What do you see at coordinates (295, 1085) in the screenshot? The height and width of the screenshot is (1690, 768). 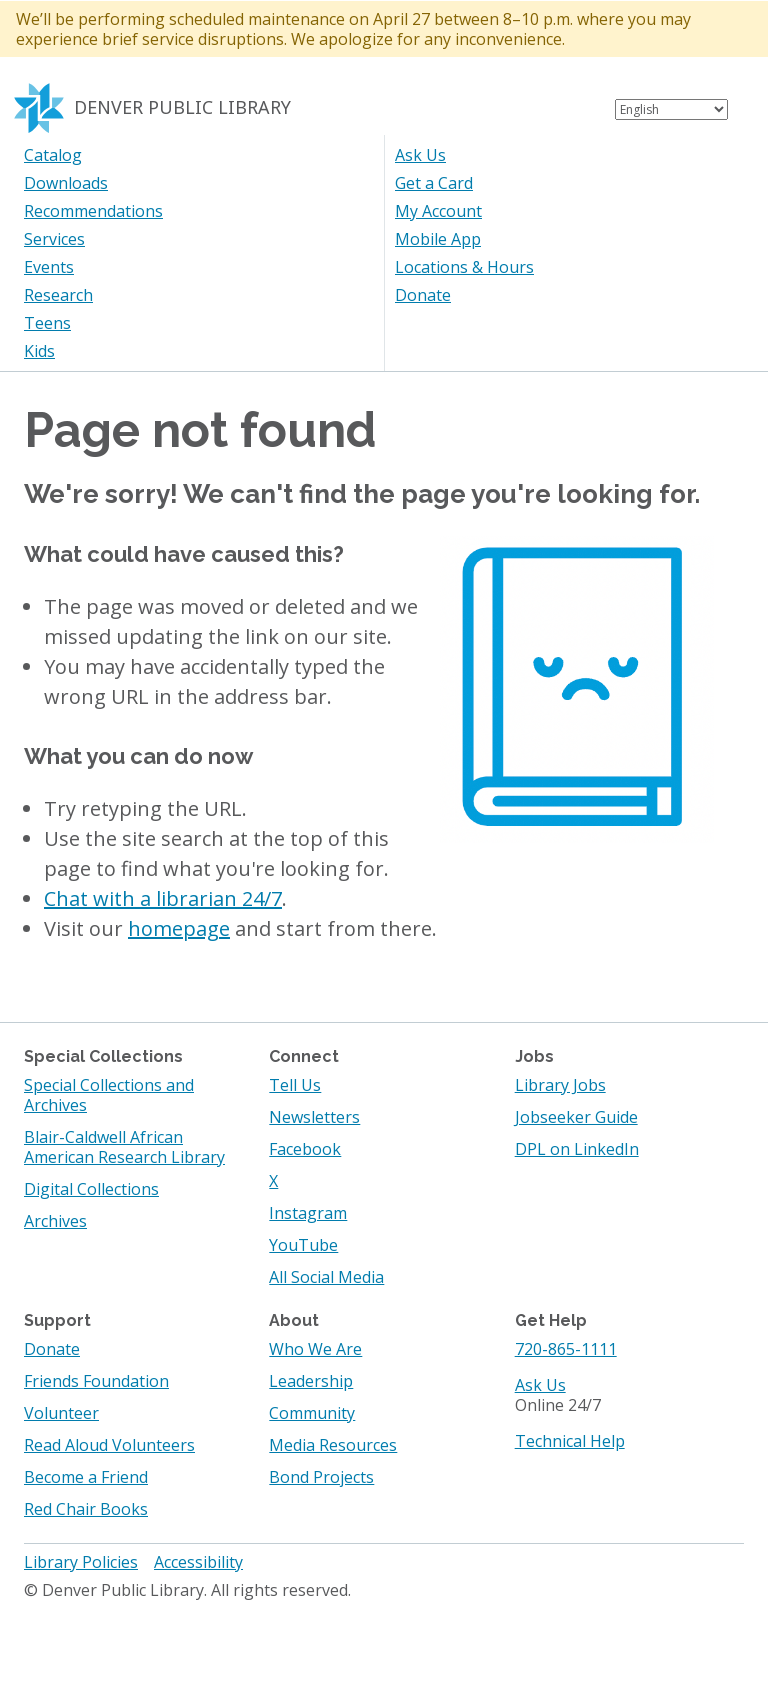 I see `Tell Us` at bounding box center [295, 1085].